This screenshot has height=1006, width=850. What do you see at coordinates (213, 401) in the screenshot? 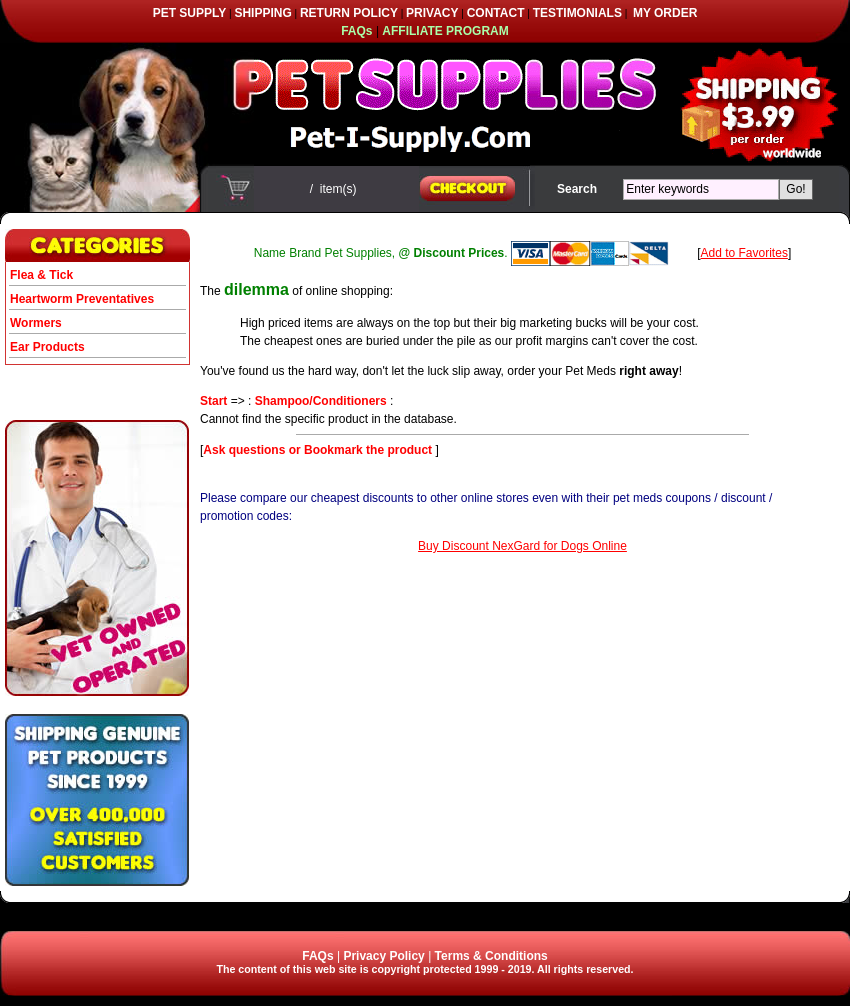
I see `Start` at bounding box center [213, 401].